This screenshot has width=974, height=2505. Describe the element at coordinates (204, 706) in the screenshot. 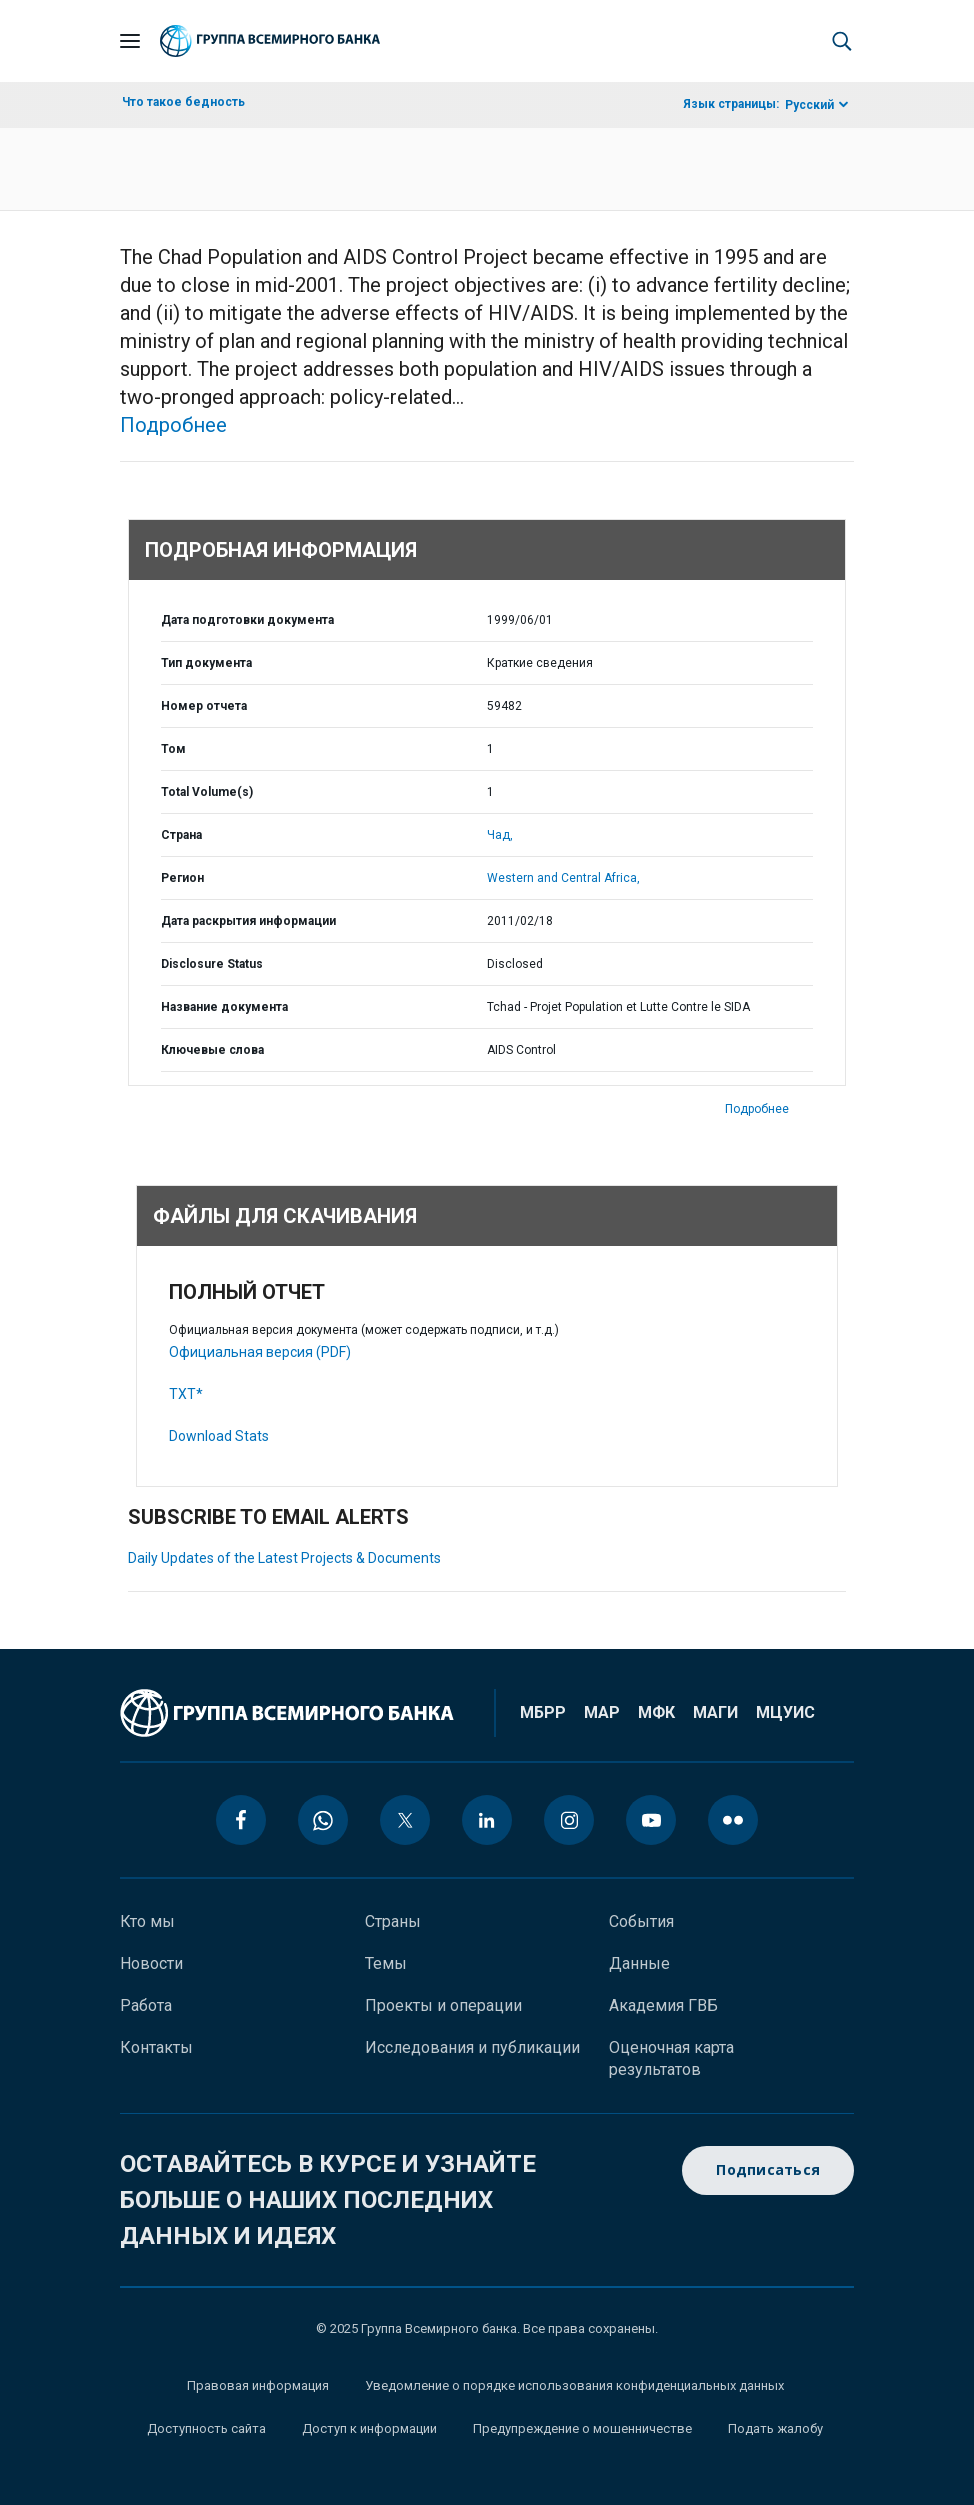

I see `Номер отчета` at that location.